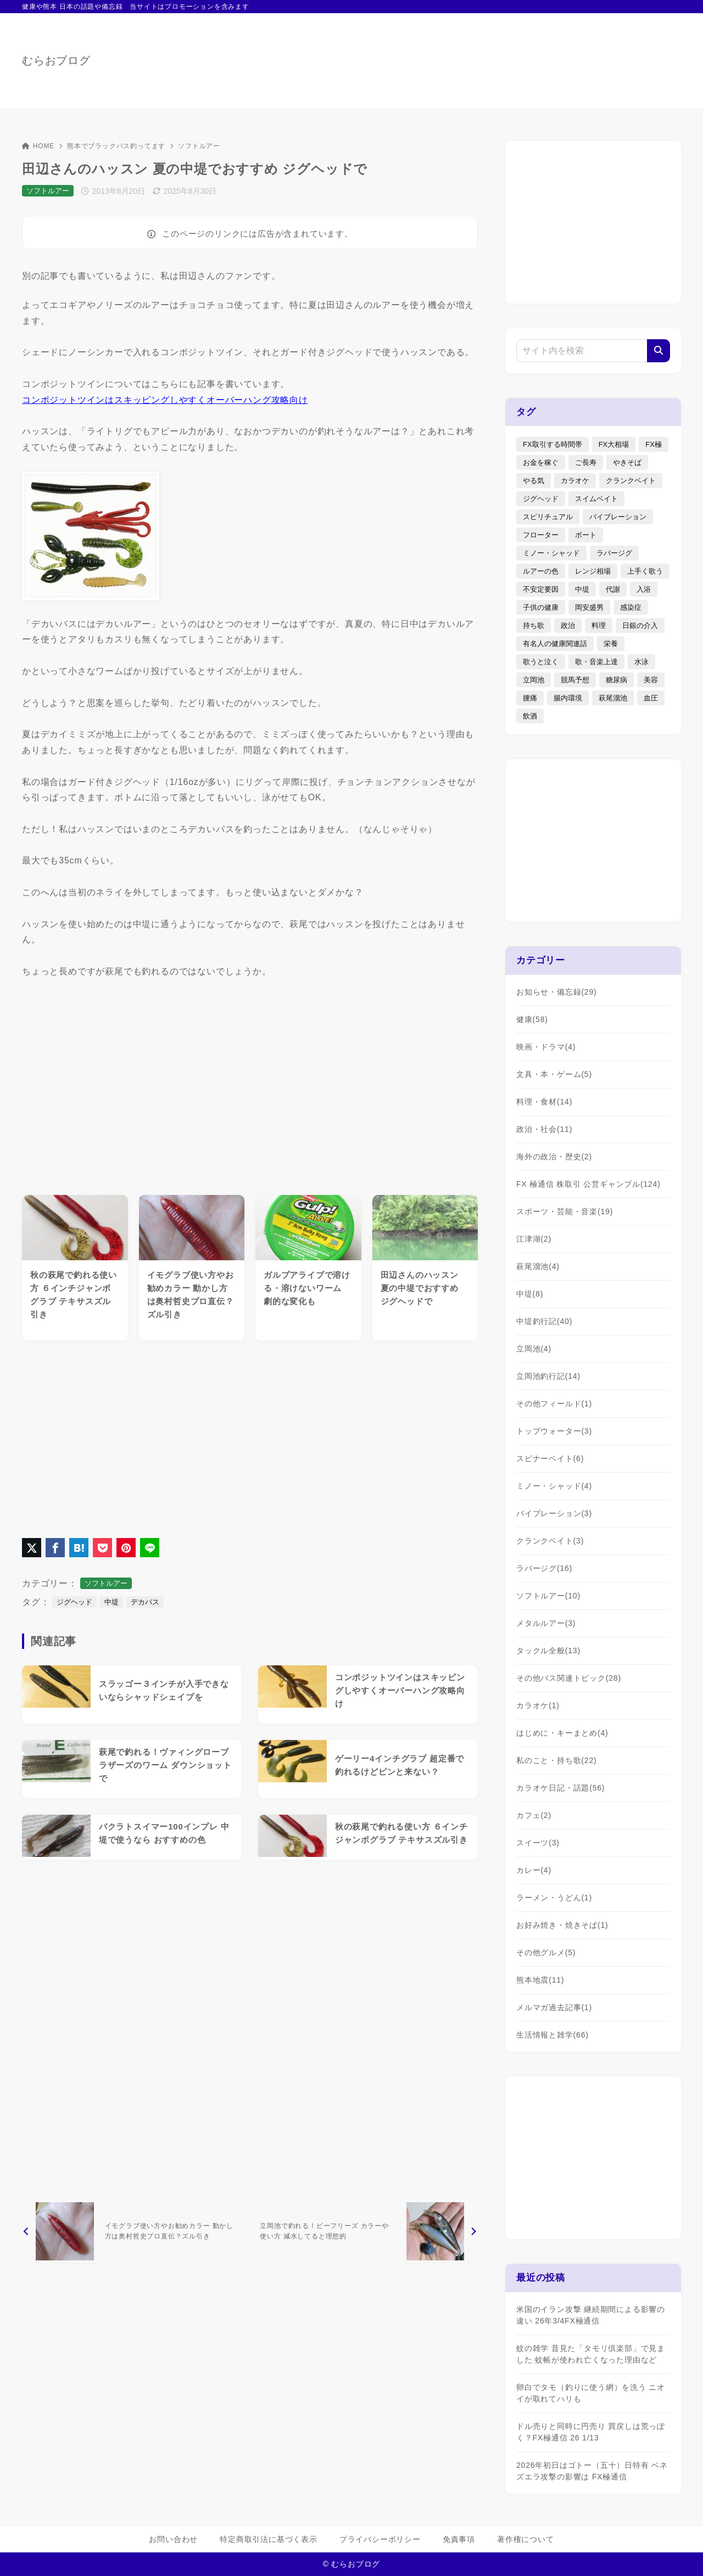  I want to click on FX大相場 [FX大相場 (4個の項目)], so click(614, 444).